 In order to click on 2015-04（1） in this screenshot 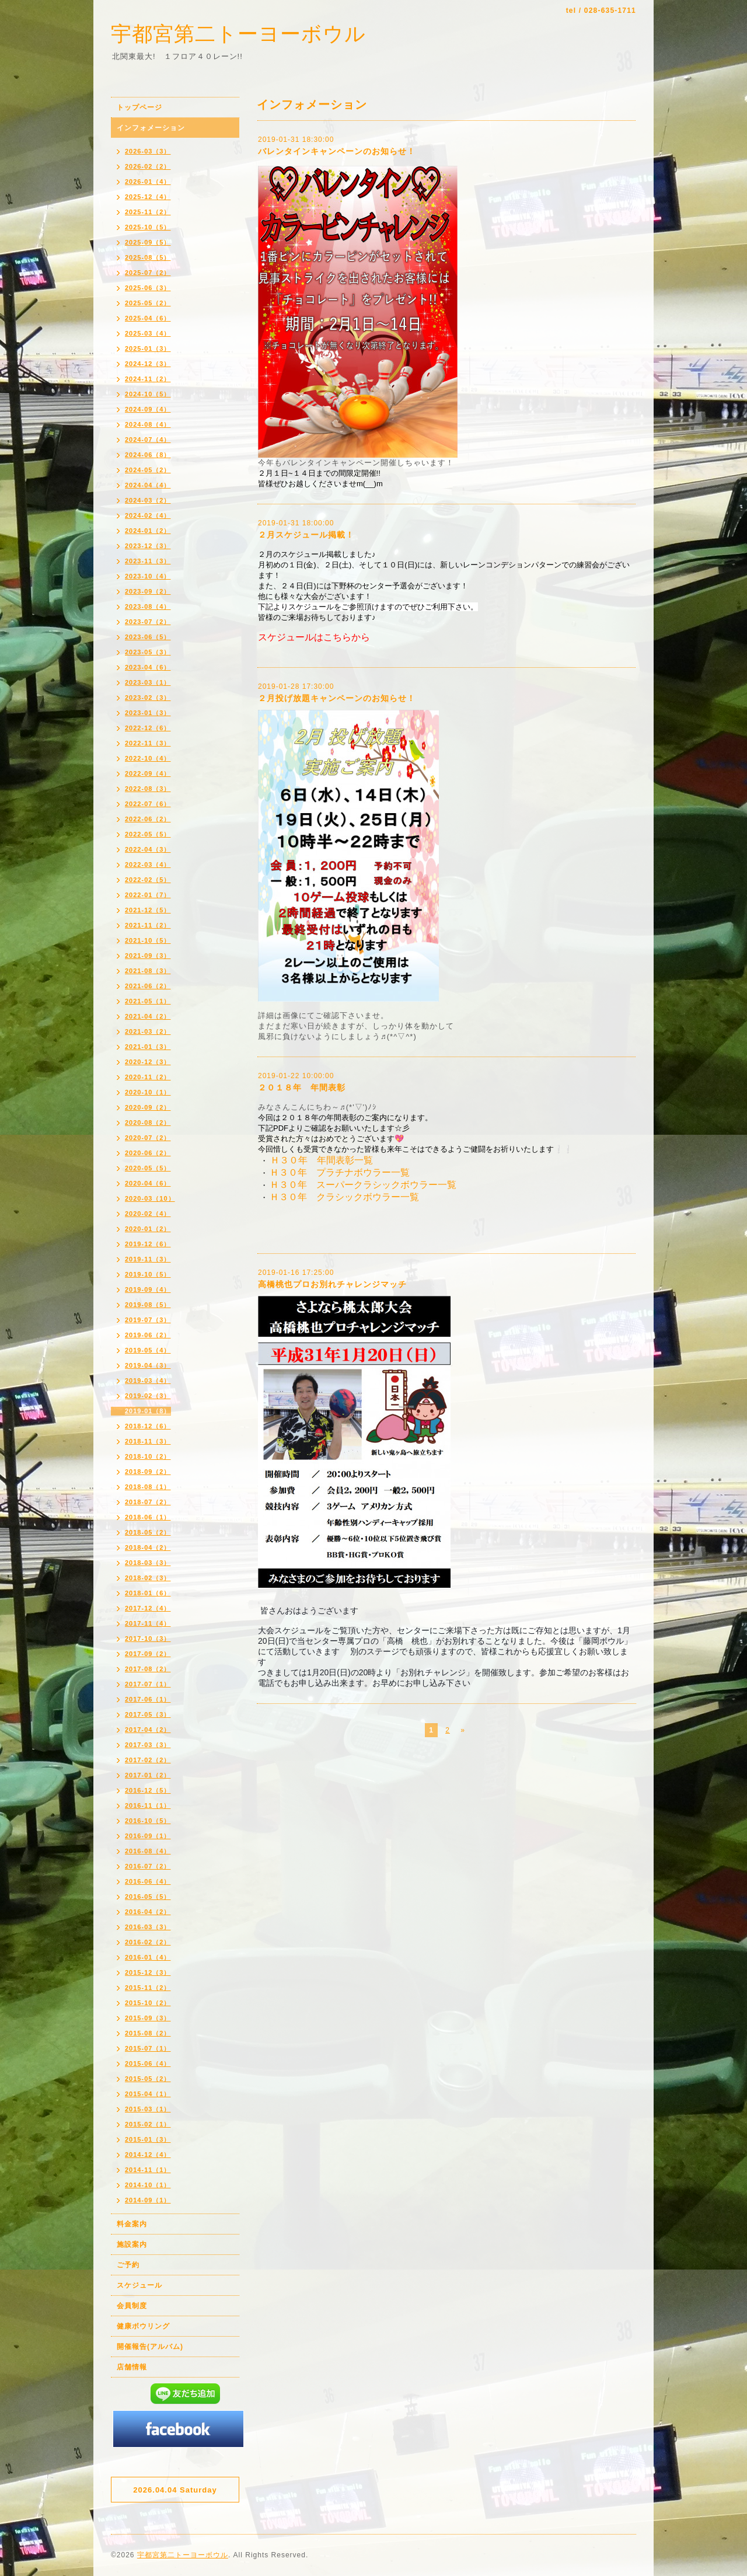, I will do `click(148, 2093)`.